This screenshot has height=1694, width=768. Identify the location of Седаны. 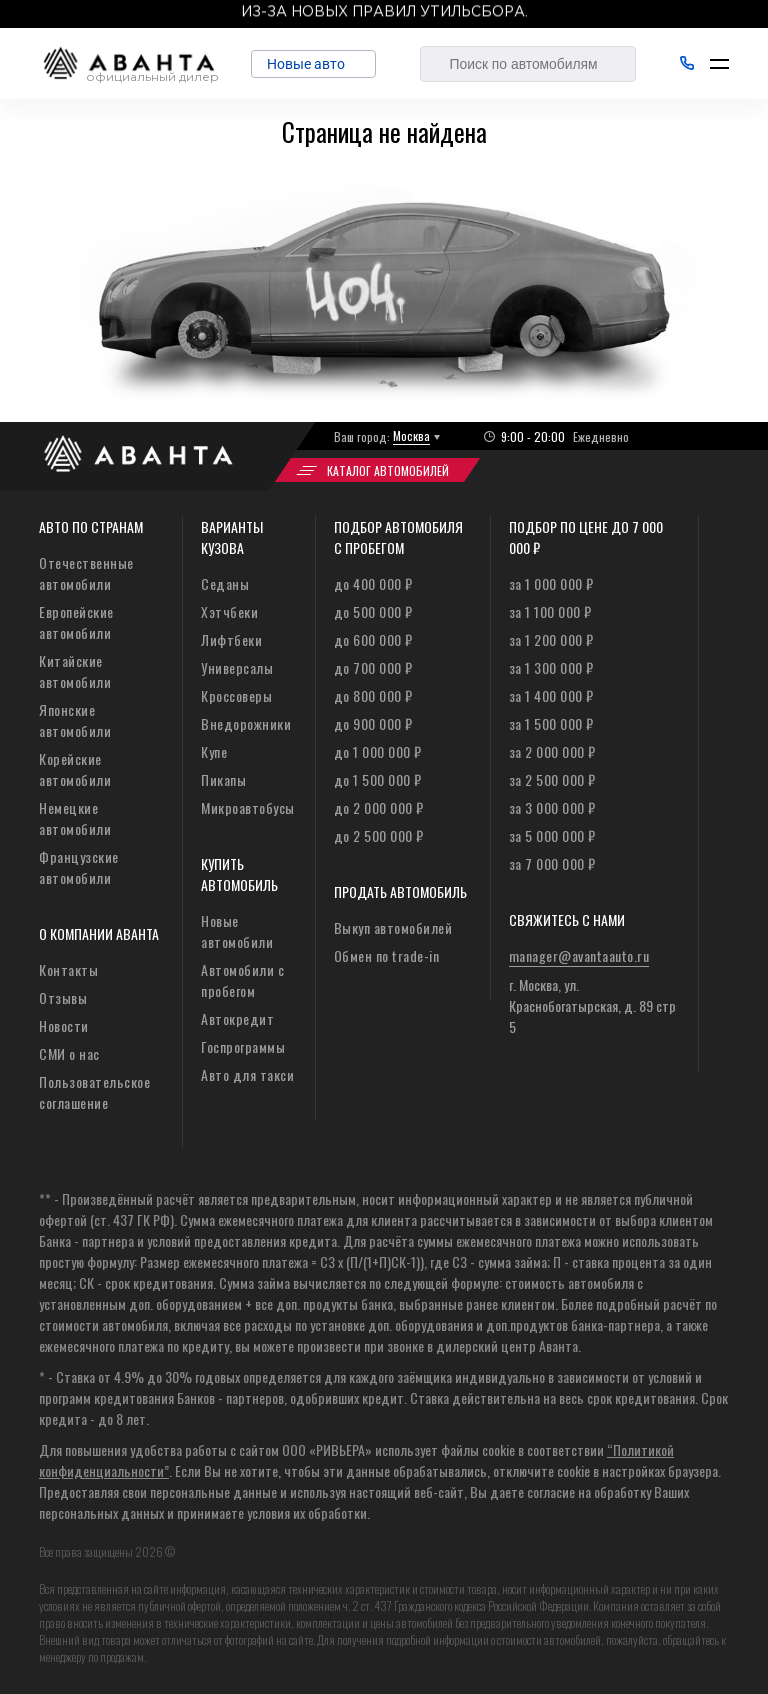
(225, 583).